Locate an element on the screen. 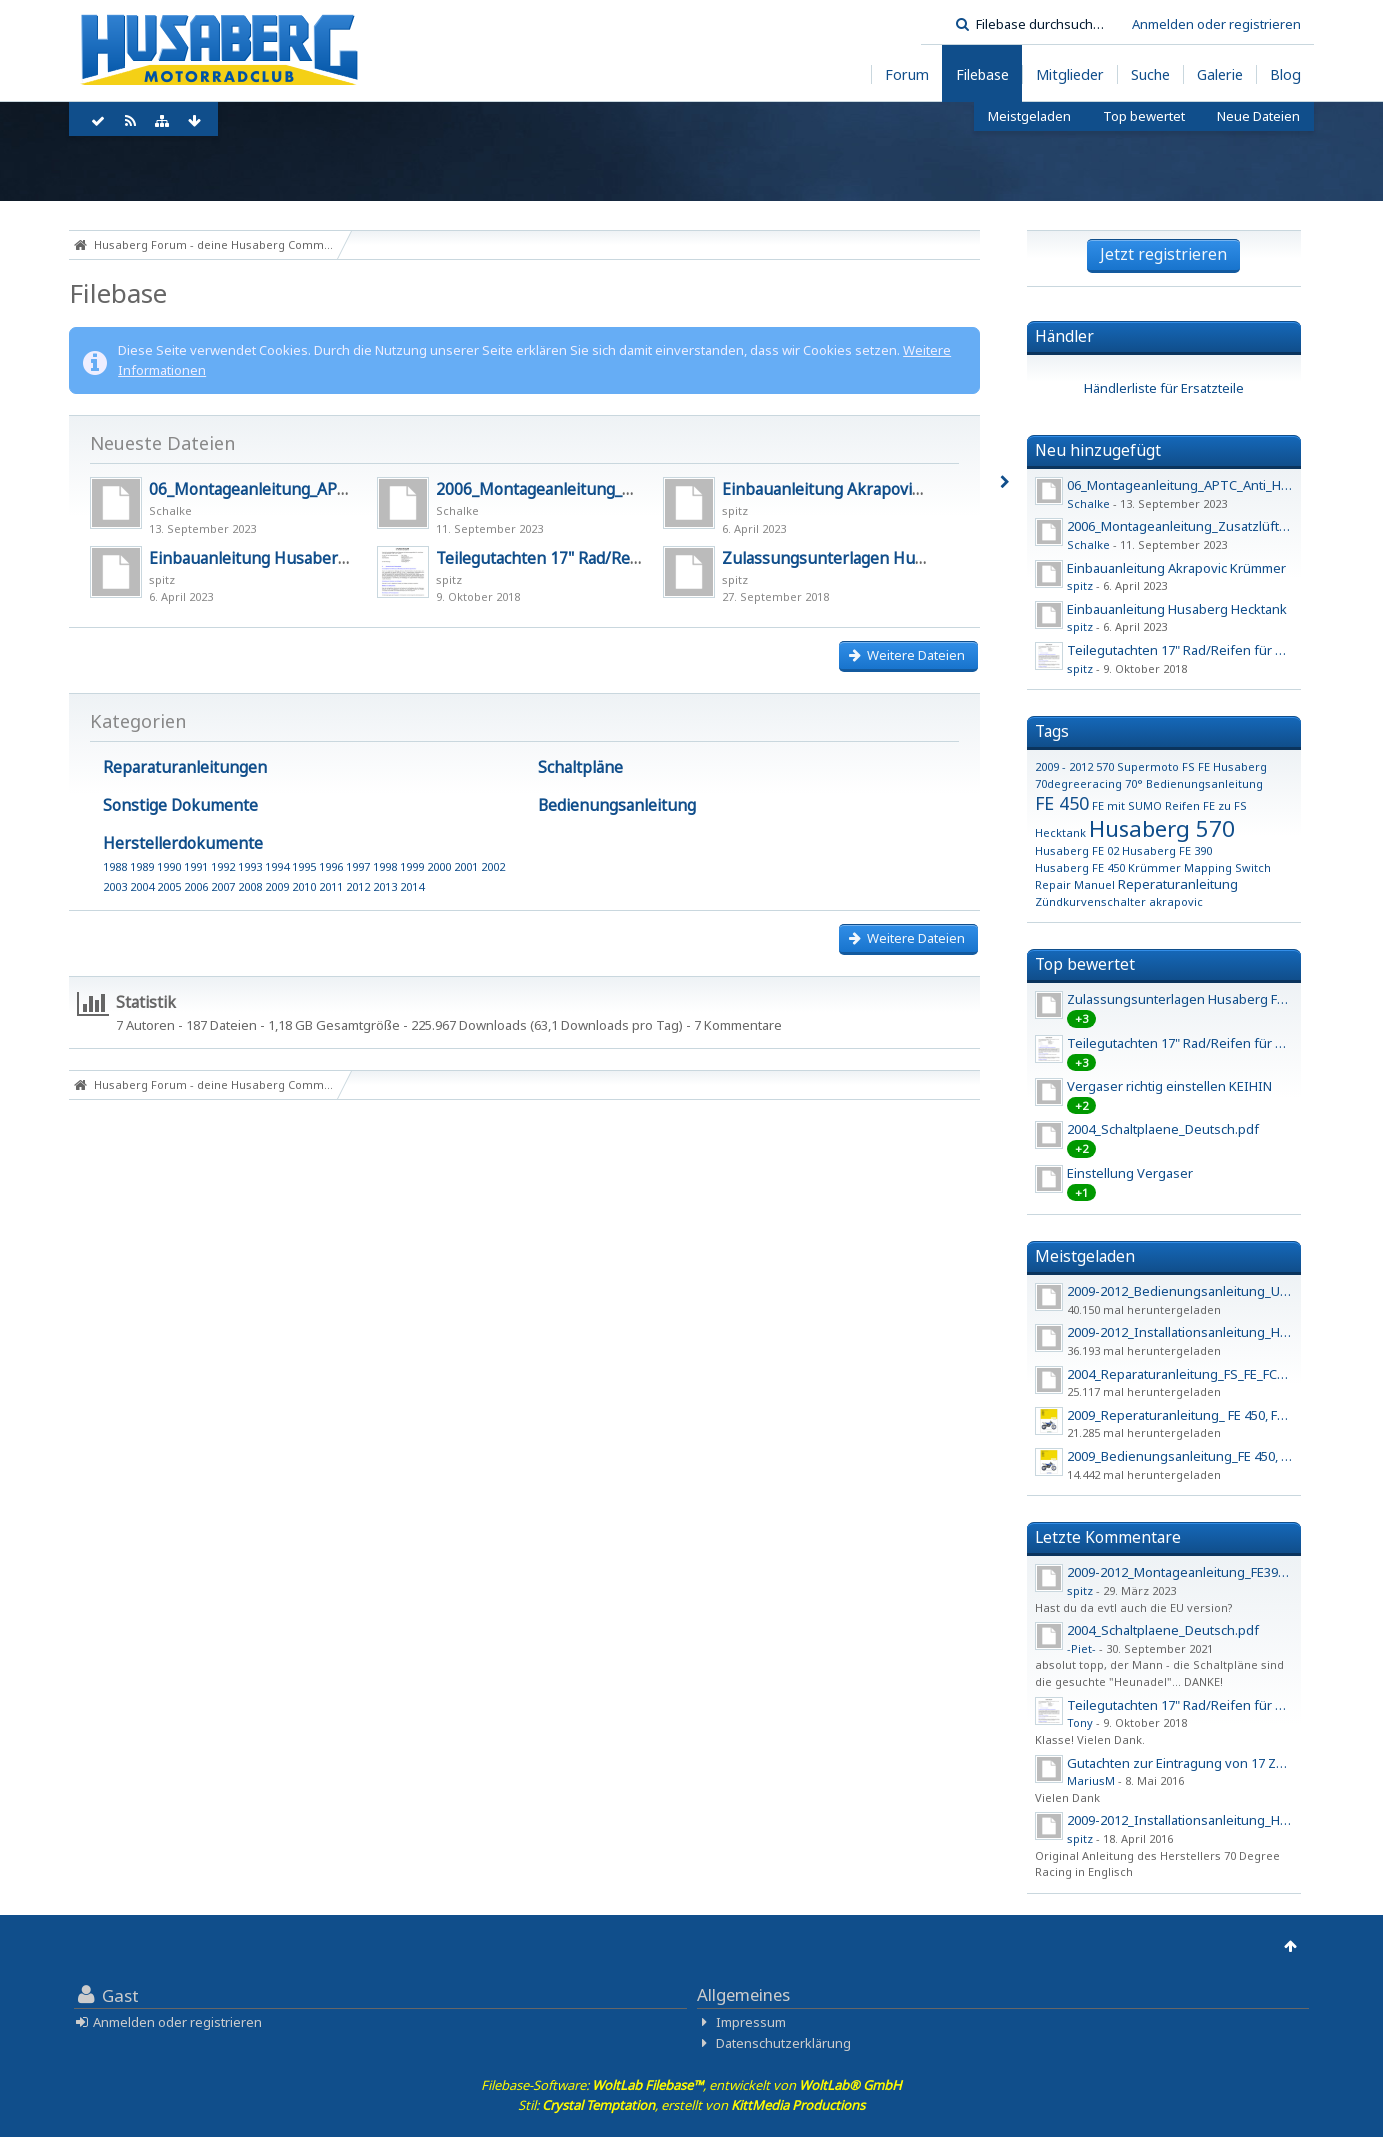  Reparaturanleitungen is located at coordinates (185, 767).